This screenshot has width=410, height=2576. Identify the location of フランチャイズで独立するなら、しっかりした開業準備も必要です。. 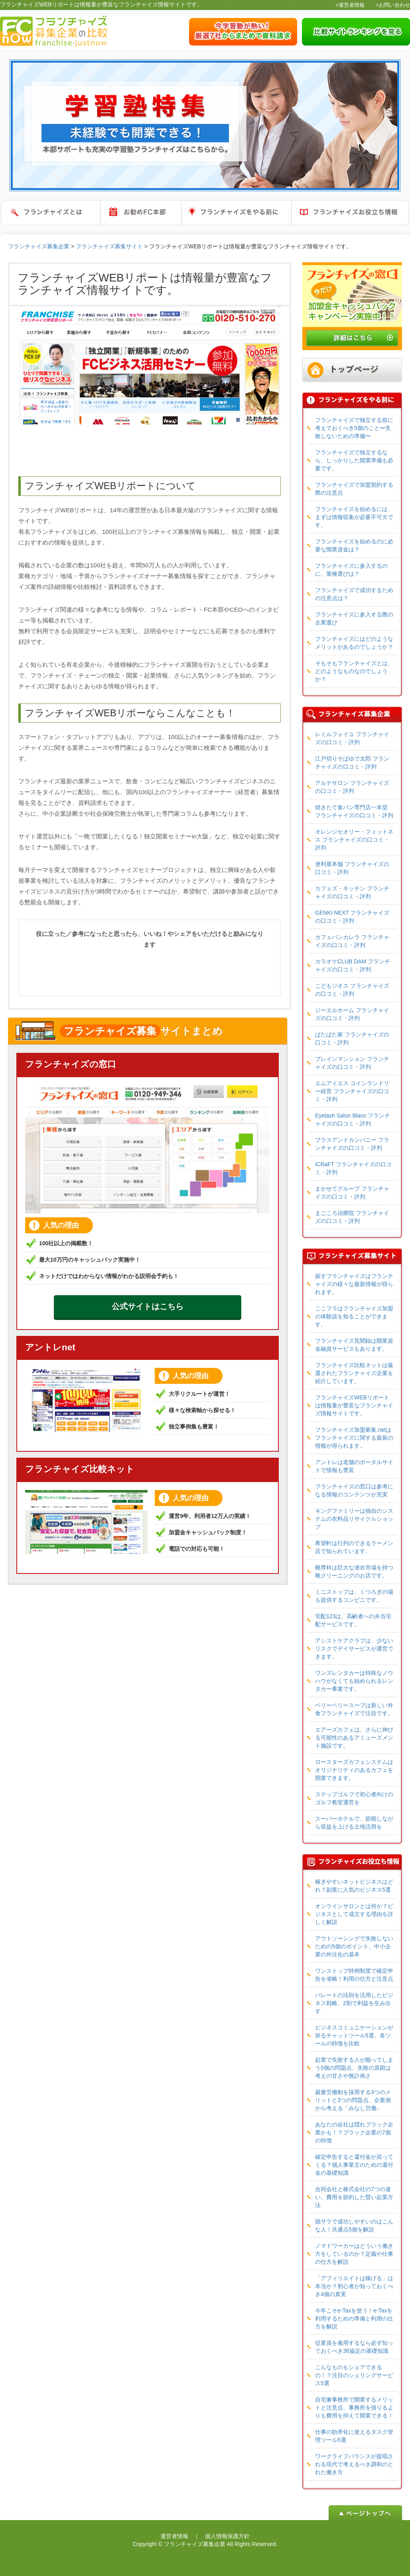
(354, 460).